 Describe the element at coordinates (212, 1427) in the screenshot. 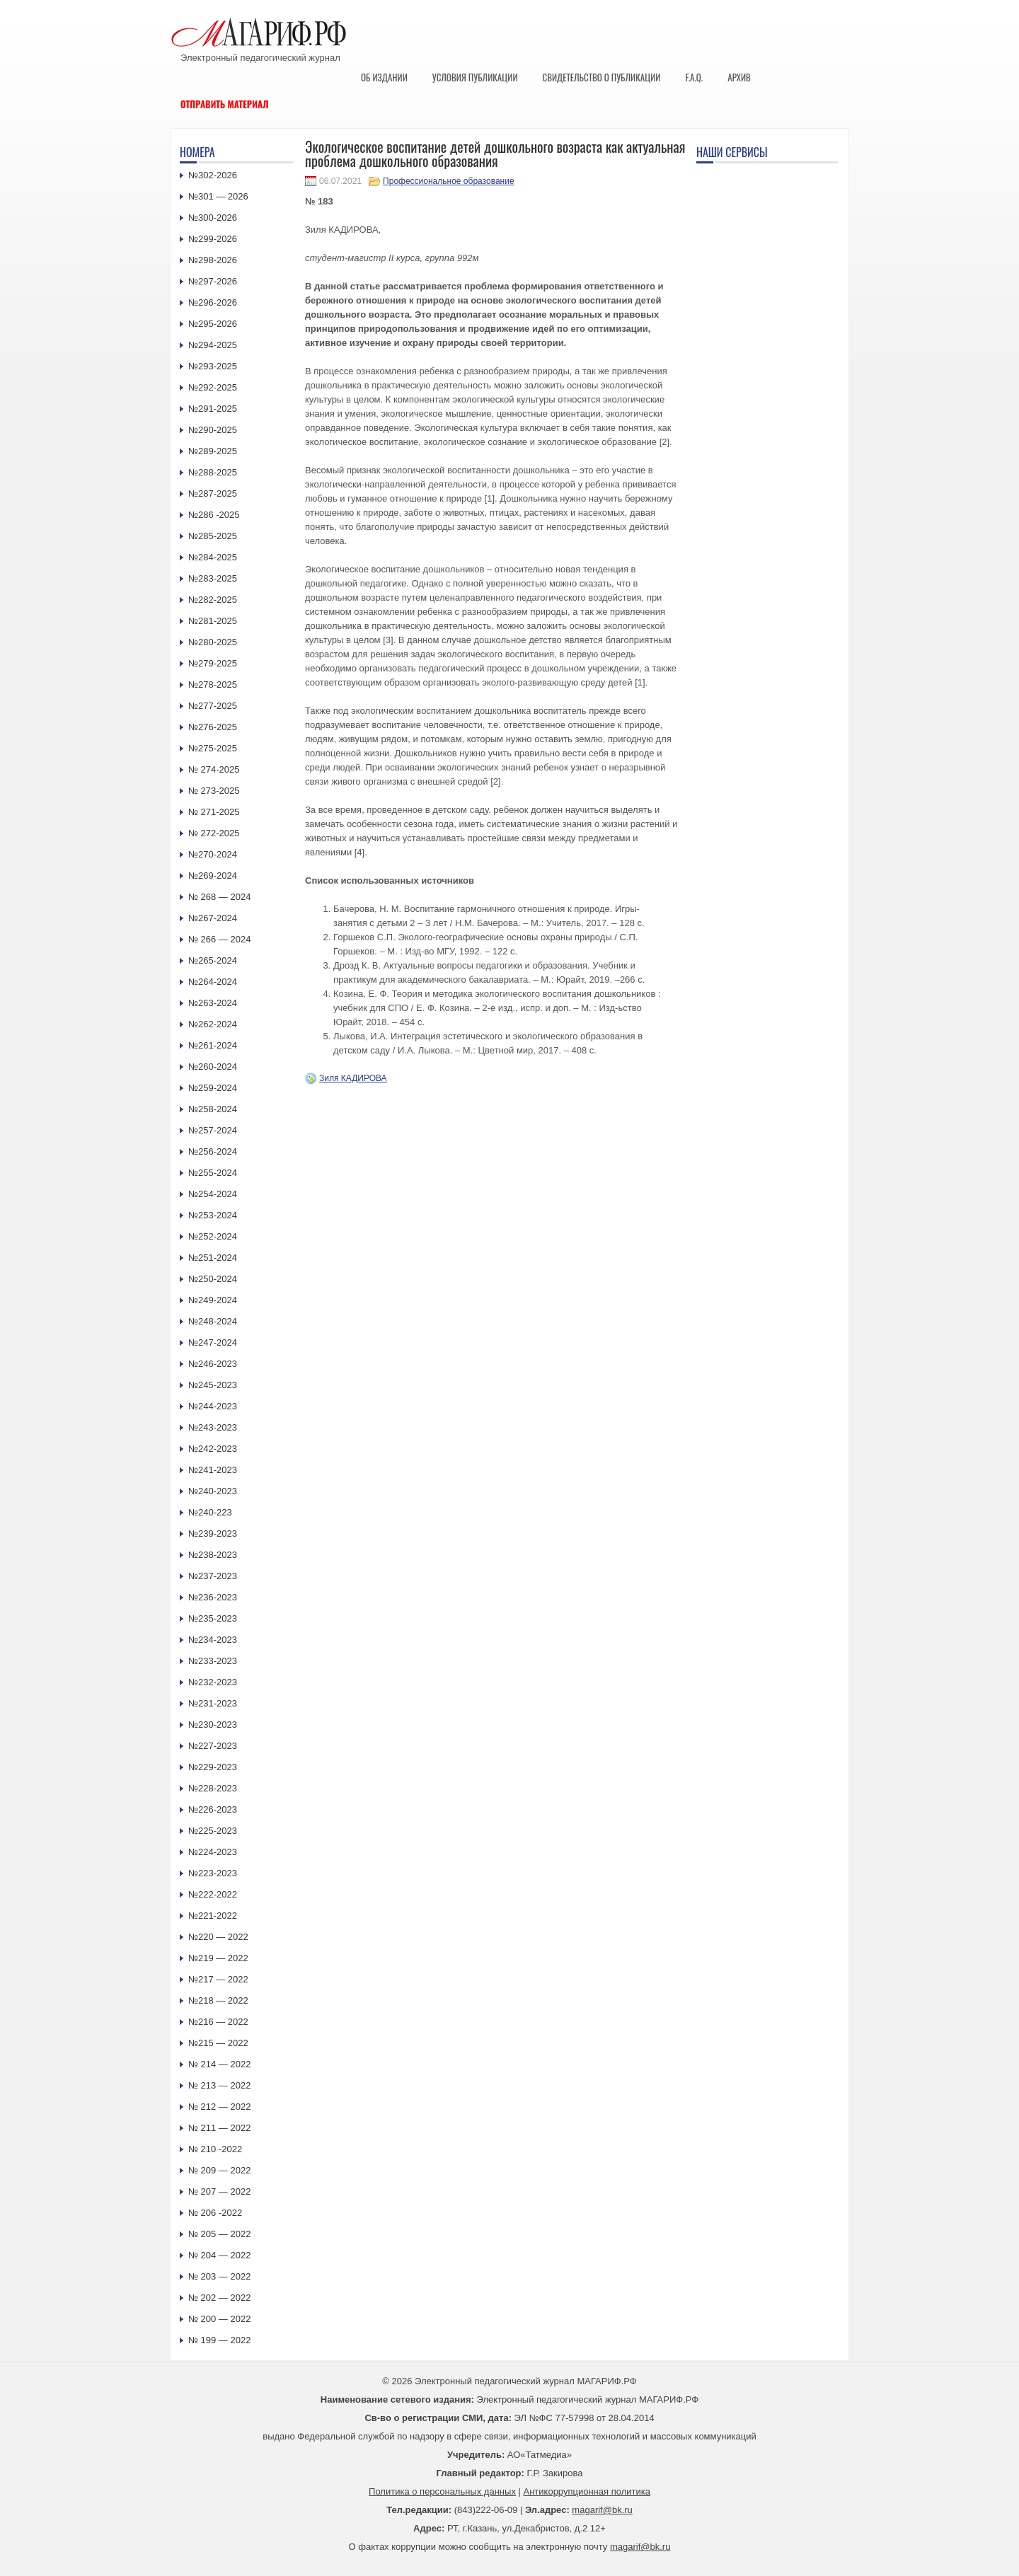

I see `№243-2023` at that location.